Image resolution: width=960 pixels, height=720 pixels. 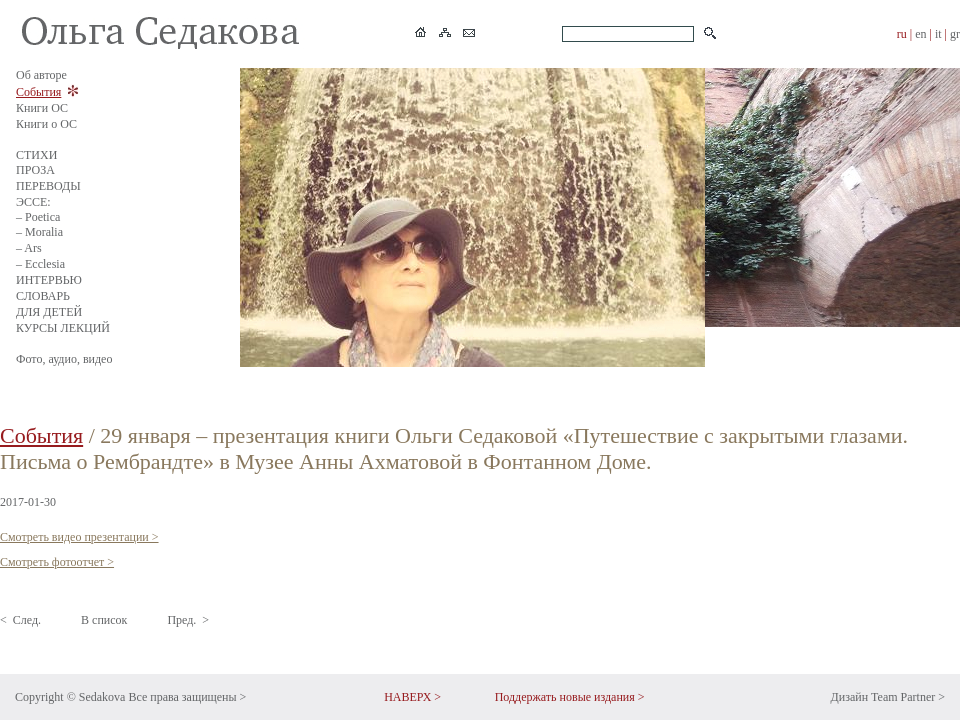 What do you see at coordinates (38, 217) in the screenshot?
I see `– Poetica` at bounding box center [38, 217].